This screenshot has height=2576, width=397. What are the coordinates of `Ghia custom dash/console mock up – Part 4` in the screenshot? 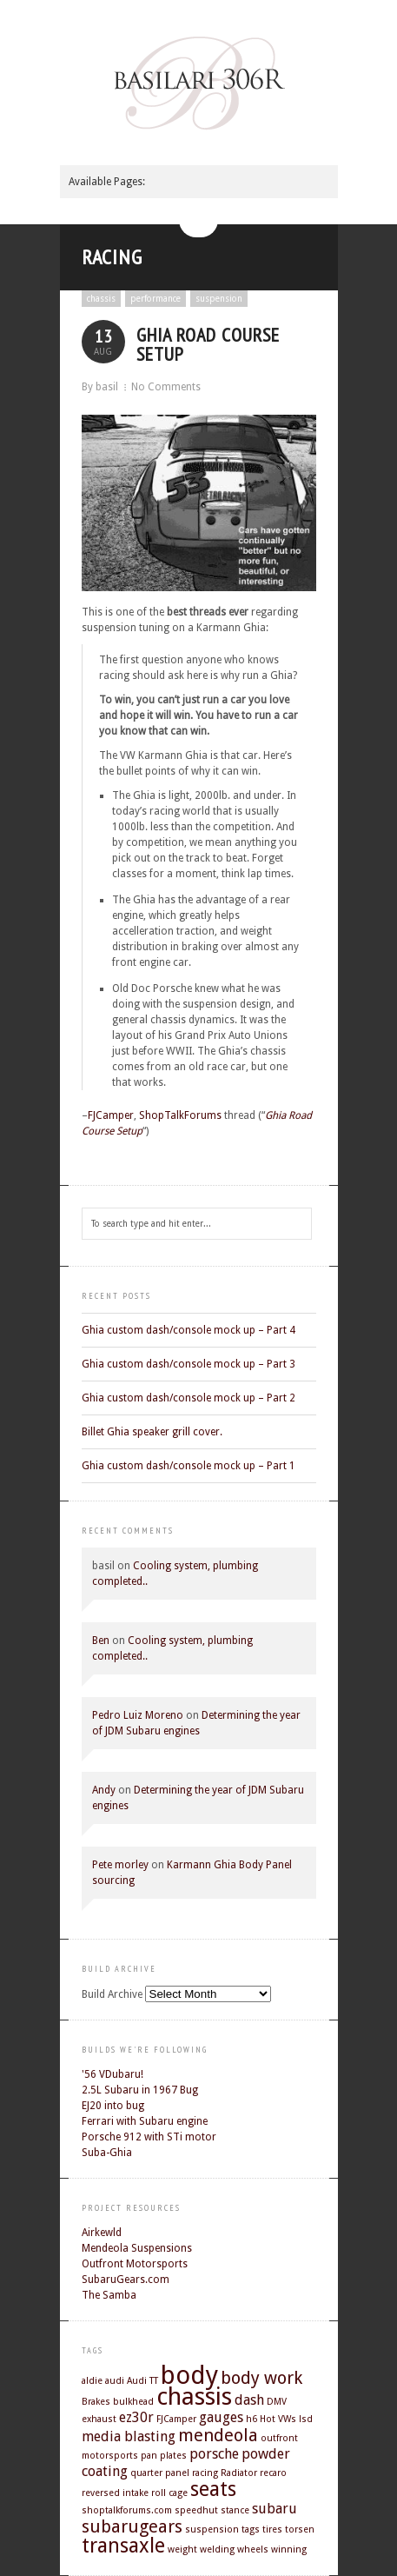 It's located at (188, 1330).